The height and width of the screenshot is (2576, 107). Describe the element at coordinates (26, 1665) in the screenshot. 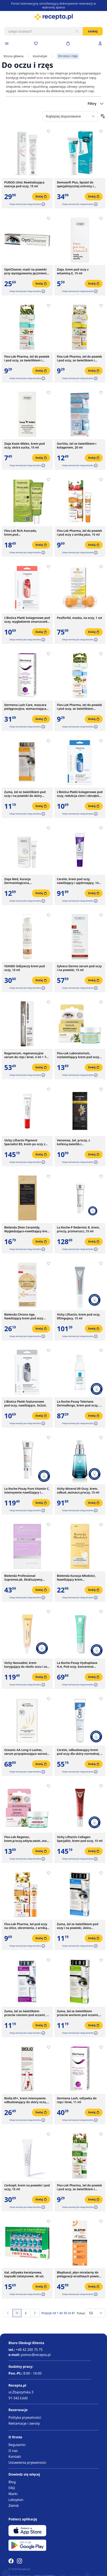

I see `Vichy Neovadiol, krem korygujący do okolic oczu i ust, 15 ml` at that location.